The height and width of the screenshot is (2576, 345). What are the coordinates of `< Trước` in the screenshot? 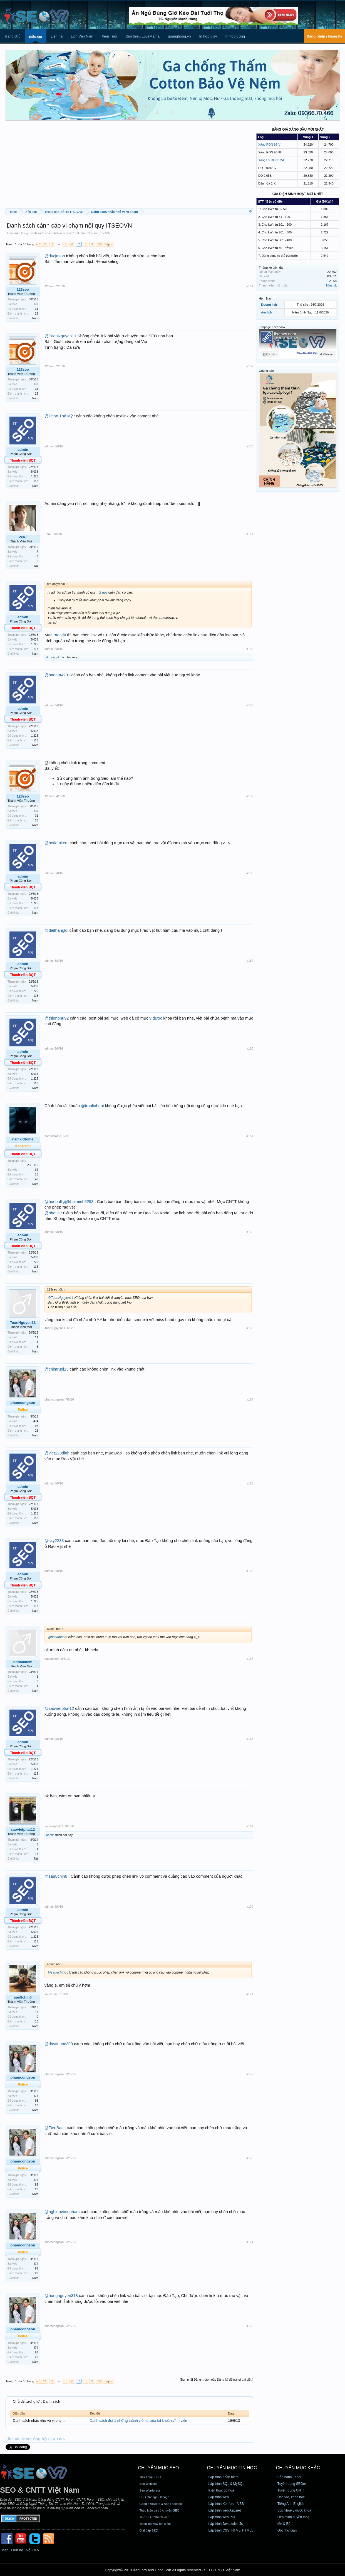 It's located at (41, 244).